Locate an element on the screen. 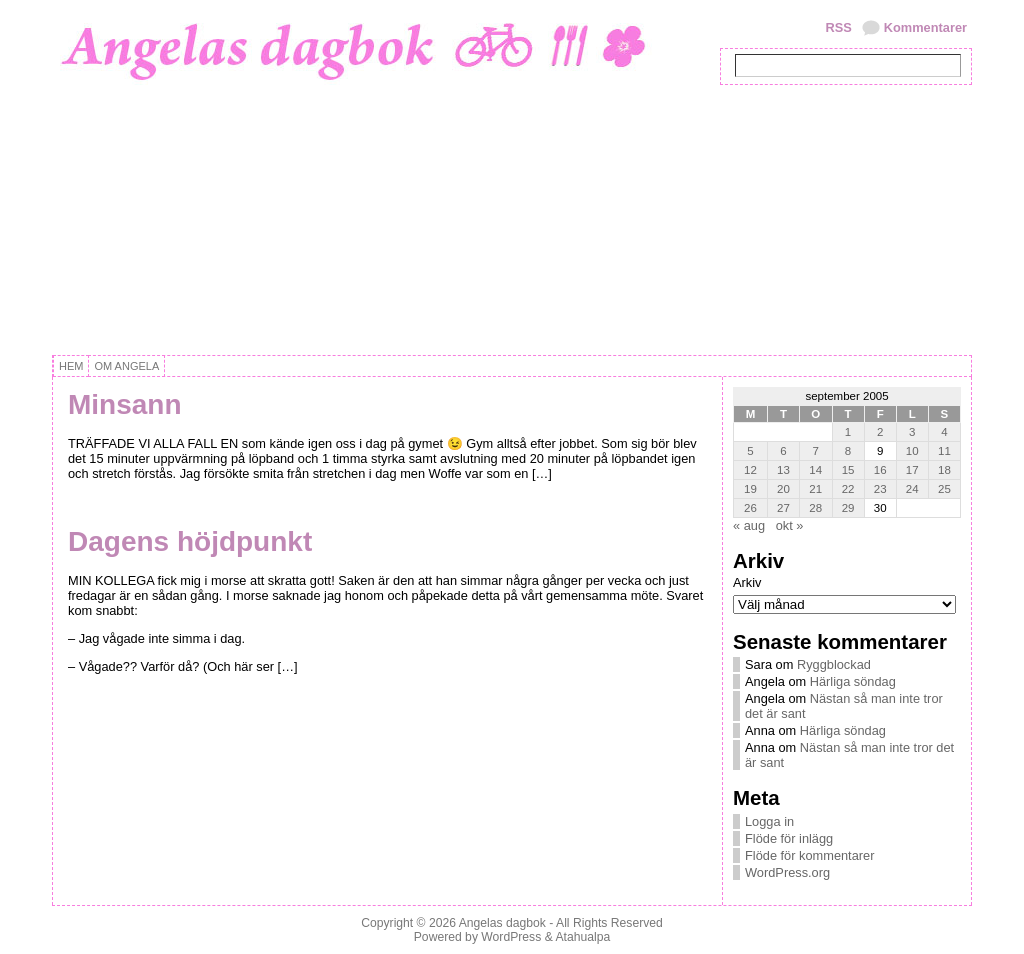  23 [Inlägg publicerat 23 September, 2005] is located at coordinates (880, 489).